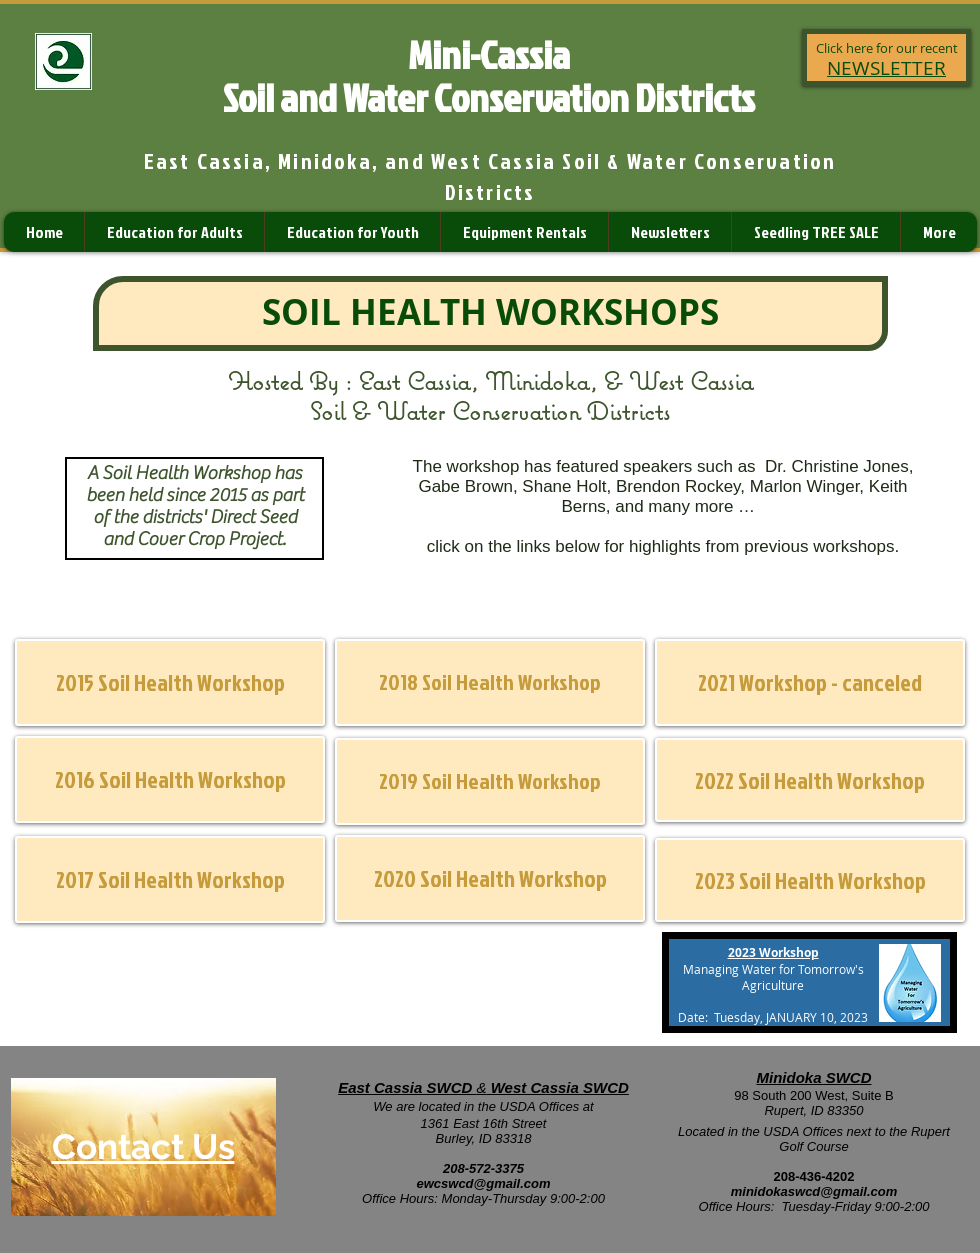 This screenshot has width=980, height=1253. Describe the element at coordinates (887, 48) in the screenshot. I see `Click here for our recent` at that location.